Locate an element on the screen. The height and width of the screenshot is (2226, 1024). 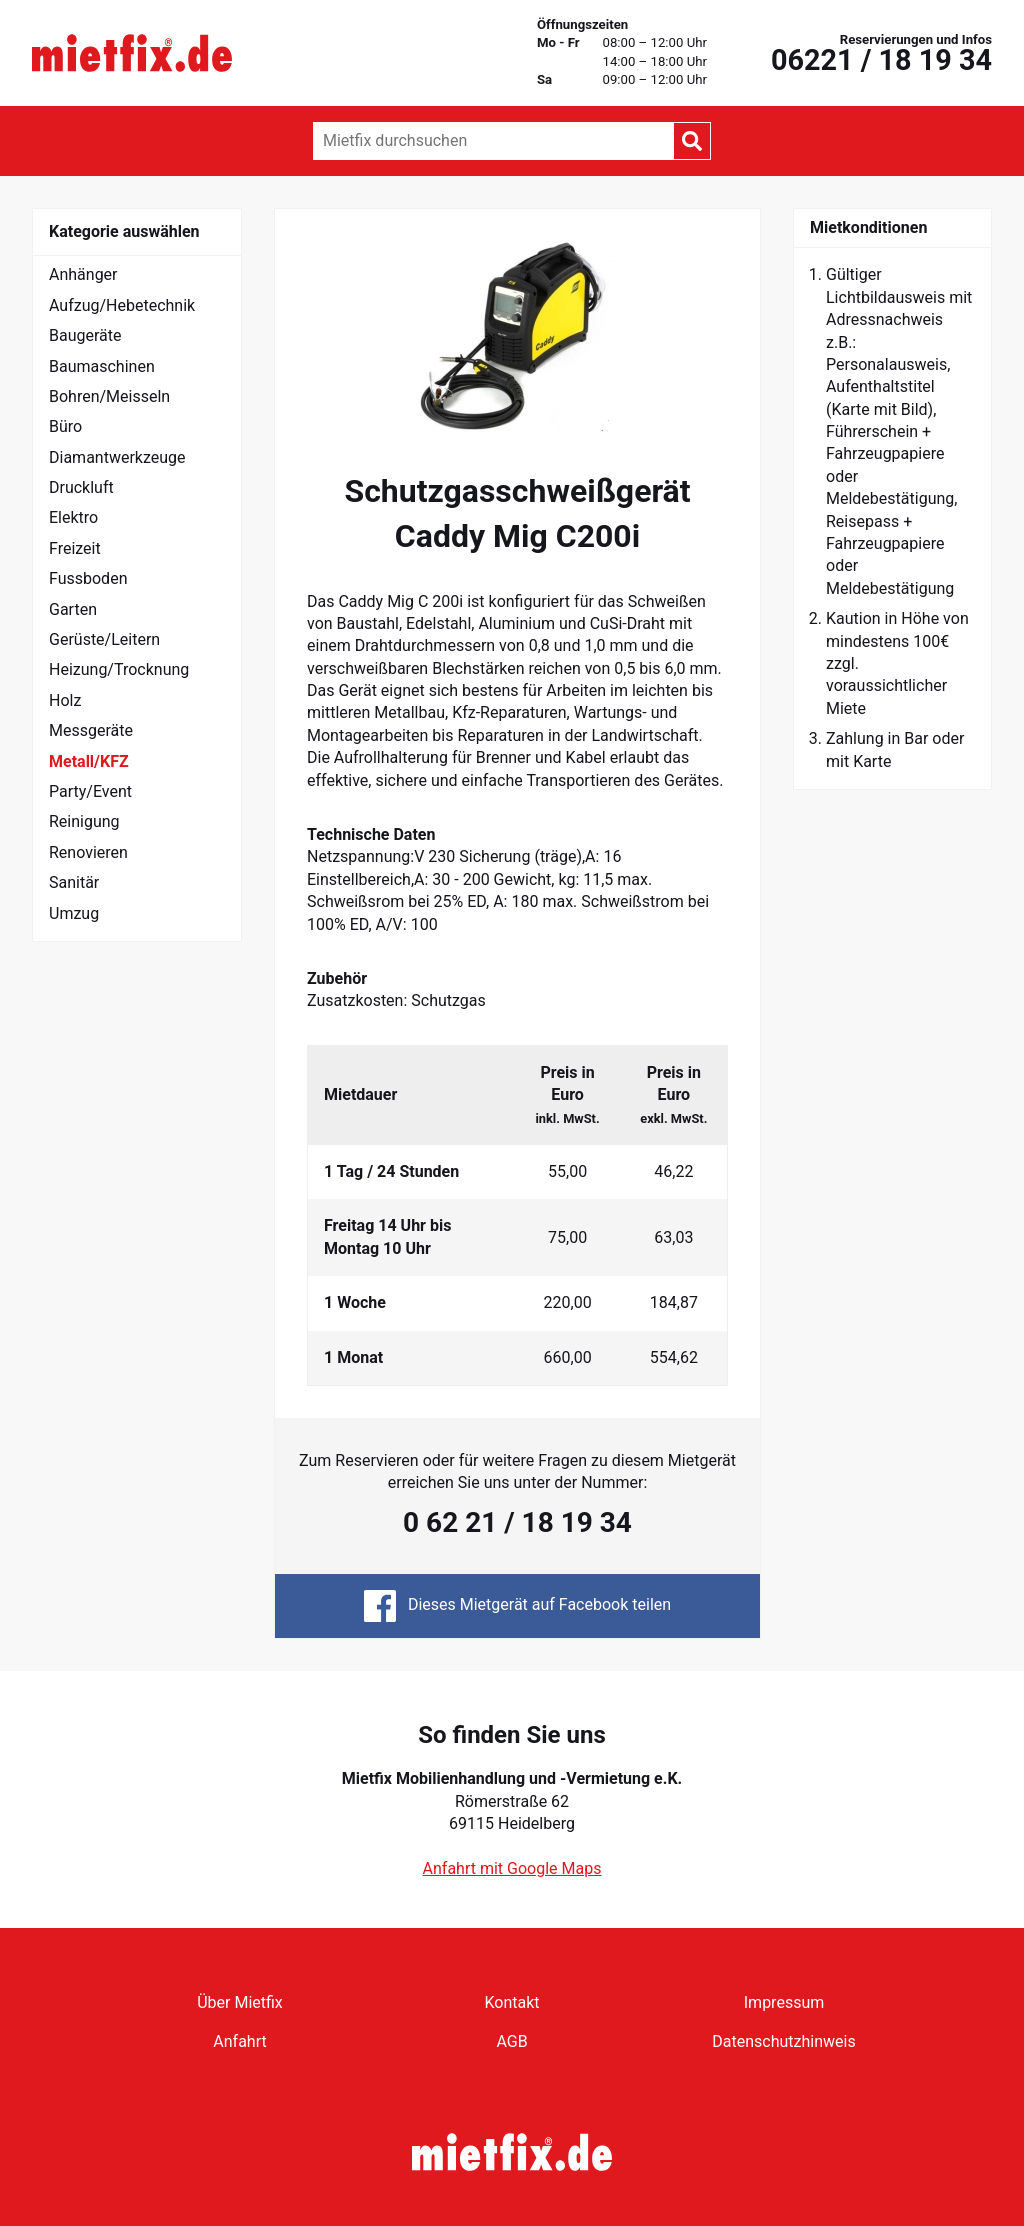
Anfahrt mit Google Maps is located at coordinates (512, 1868).